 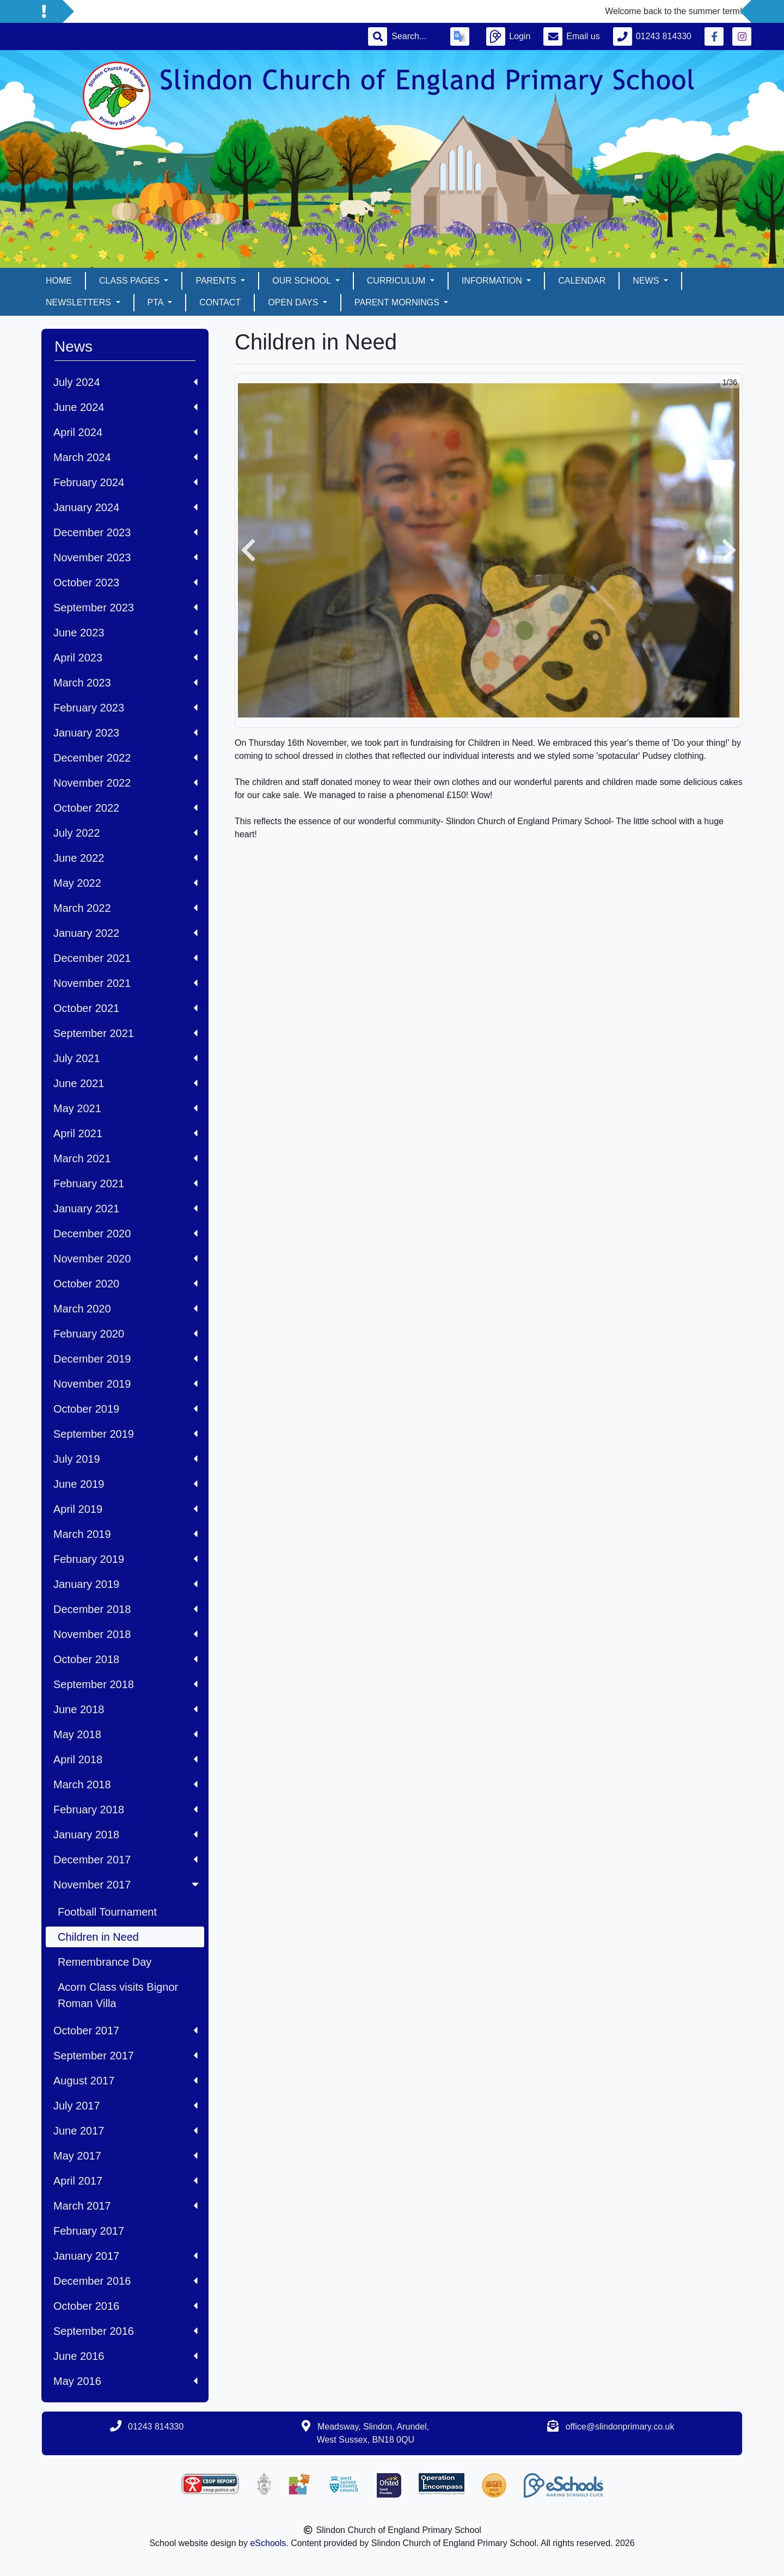 What do you see at coordinates (125, 858) in the screenshot?
I see `June 2022` at bounding box center [125, 858].